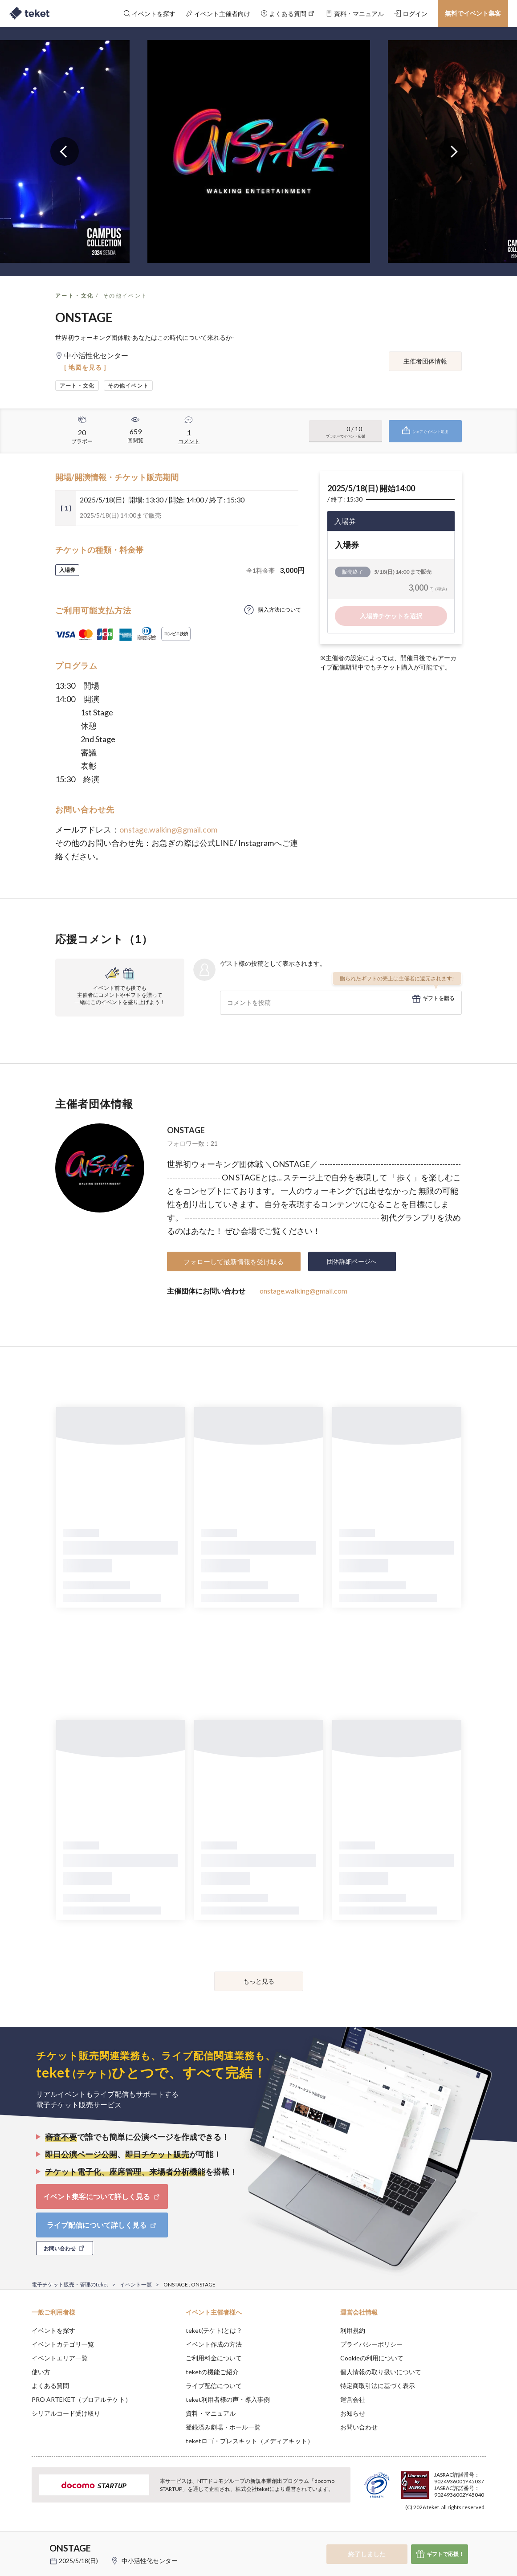 The width and height of the screenshot is (517, 2576). What do you see at coordinates (150, 2560) in the screenshot?
I see `中小活性化センター` at bounding box center [150, 2560].